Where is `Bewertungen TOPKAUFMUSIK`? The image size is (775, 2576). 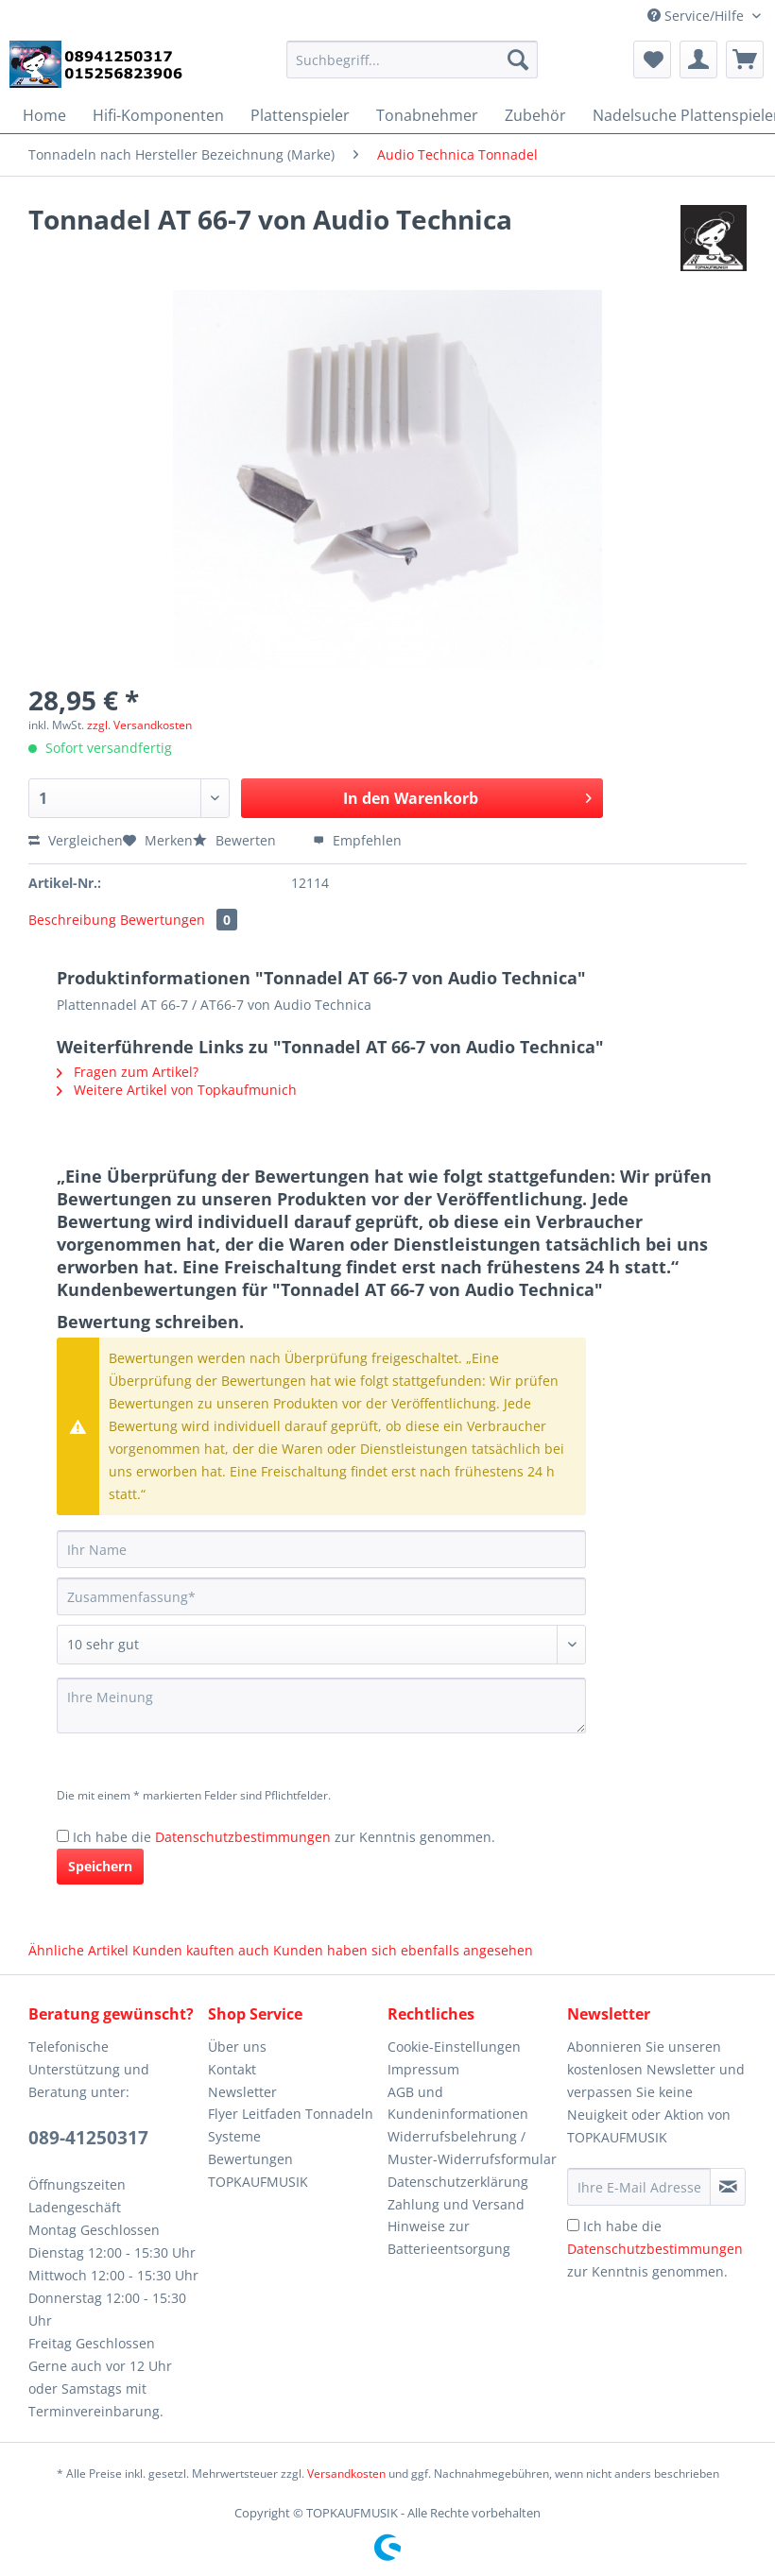
Bewertungen TOPKAUFMUSIK is located at coordinates (258, 2170).